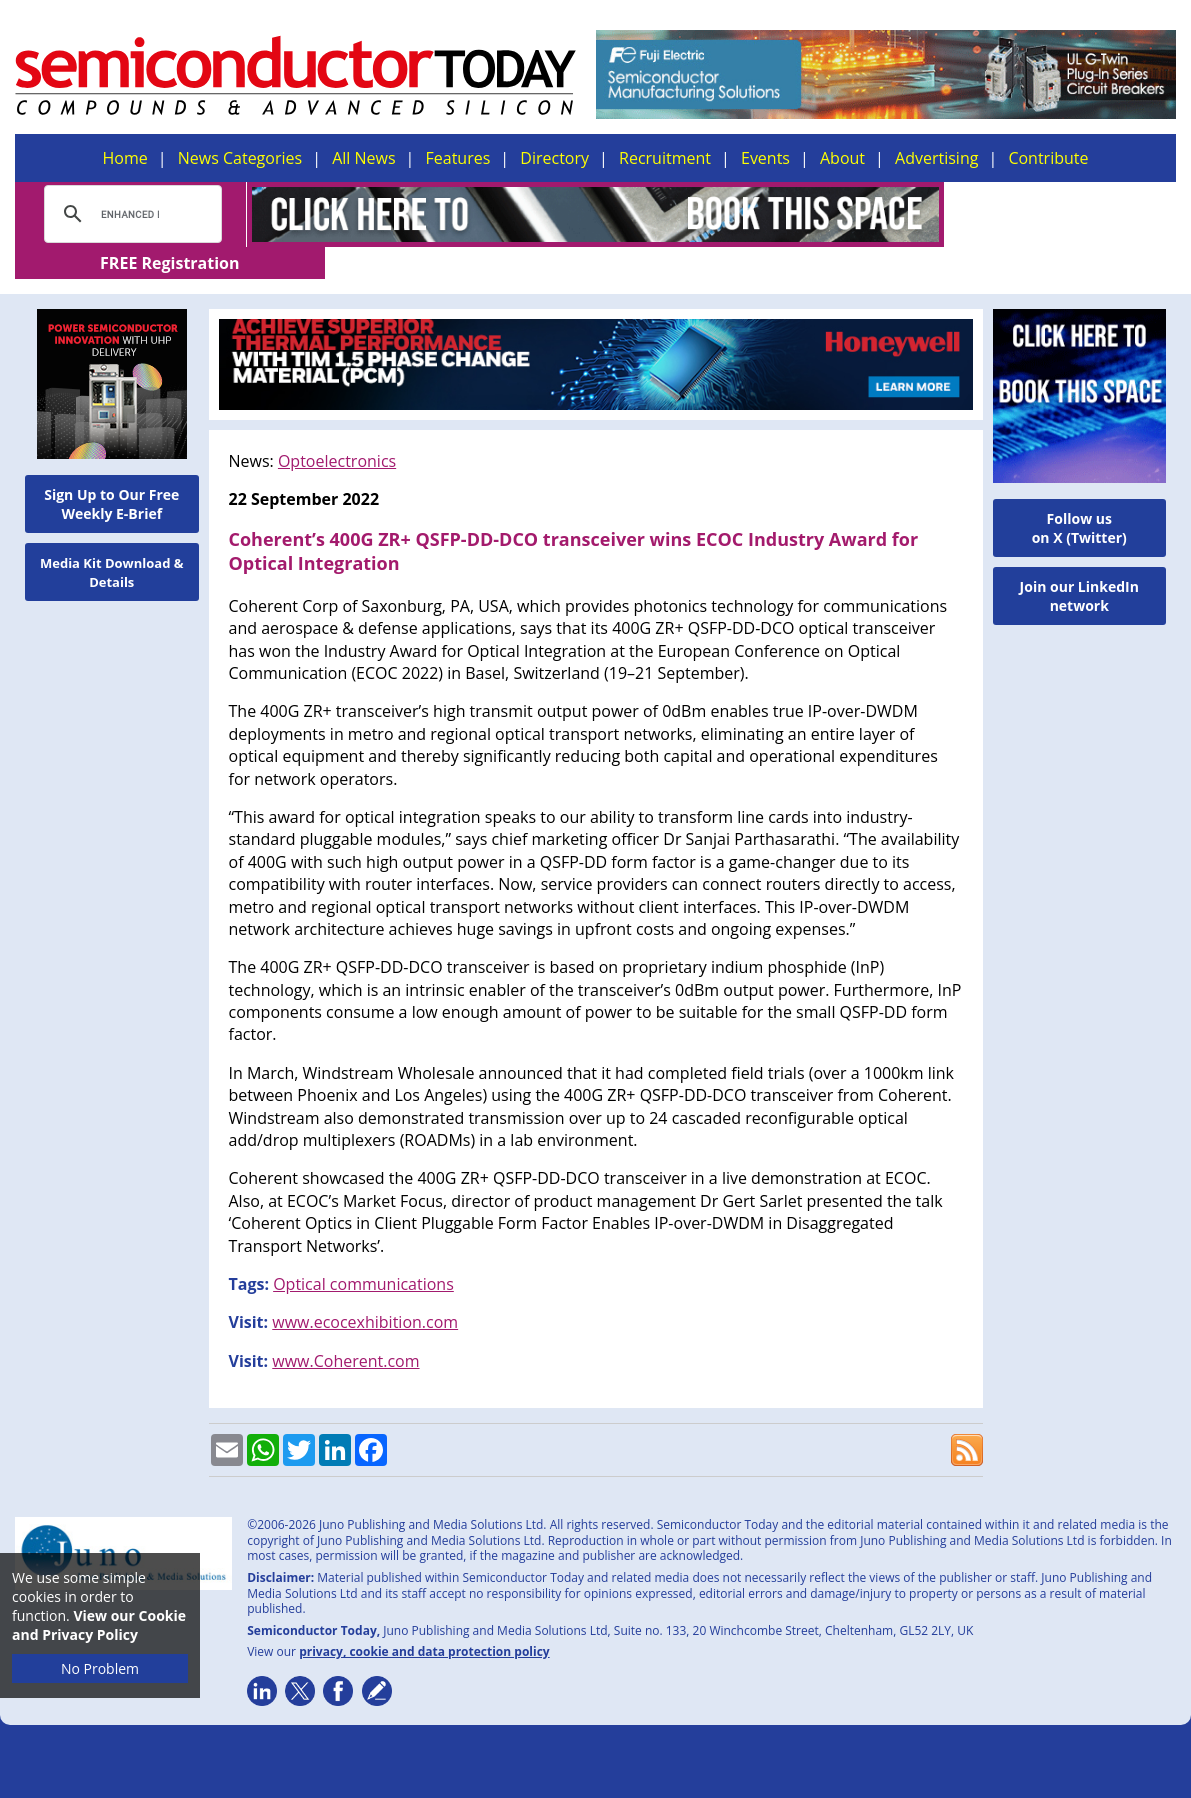 Image resolution: width=1191 pixels, height=1798 pixels. Describe the element at coordinates (1060, 215) in the screenshot. I see `FREE Registration` at that location.